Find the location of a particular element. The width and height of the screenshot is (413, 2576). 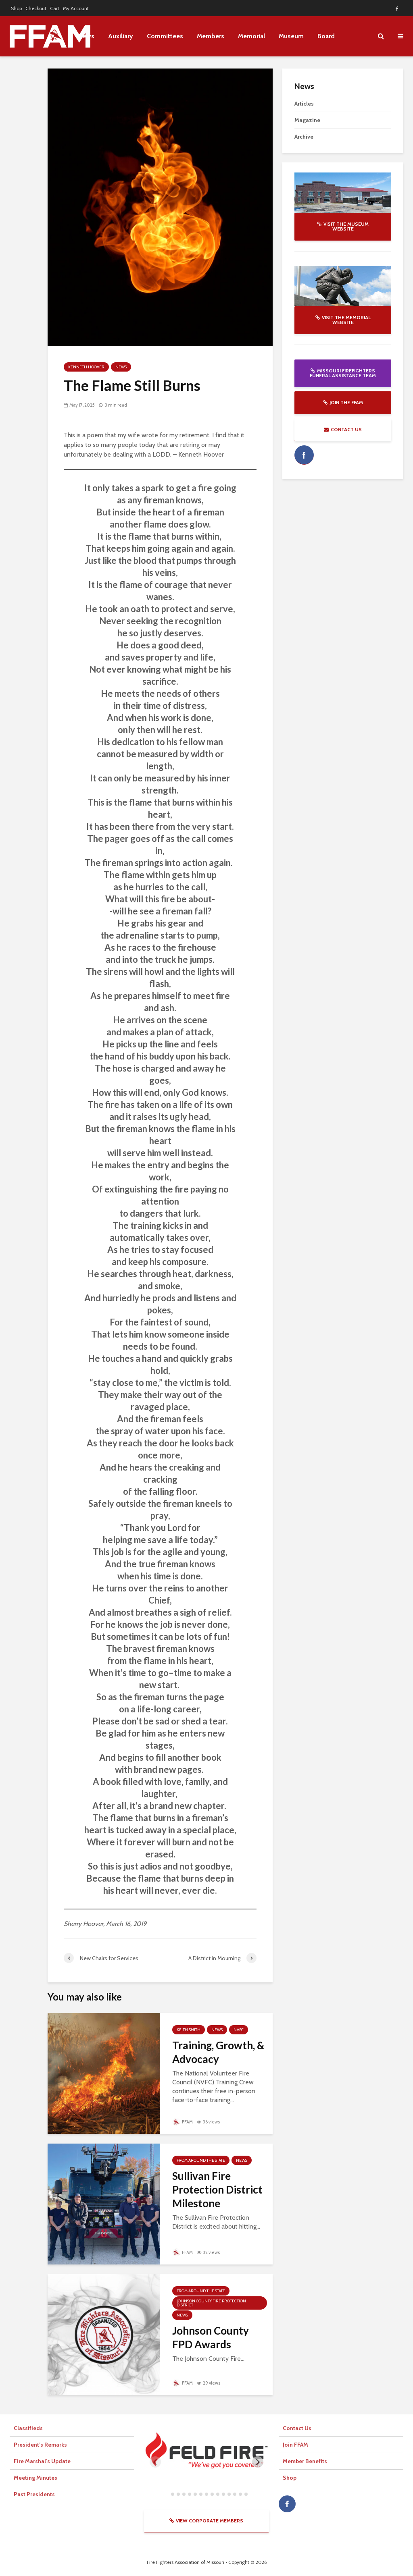

Magazine is located at coordinates (307, 120).